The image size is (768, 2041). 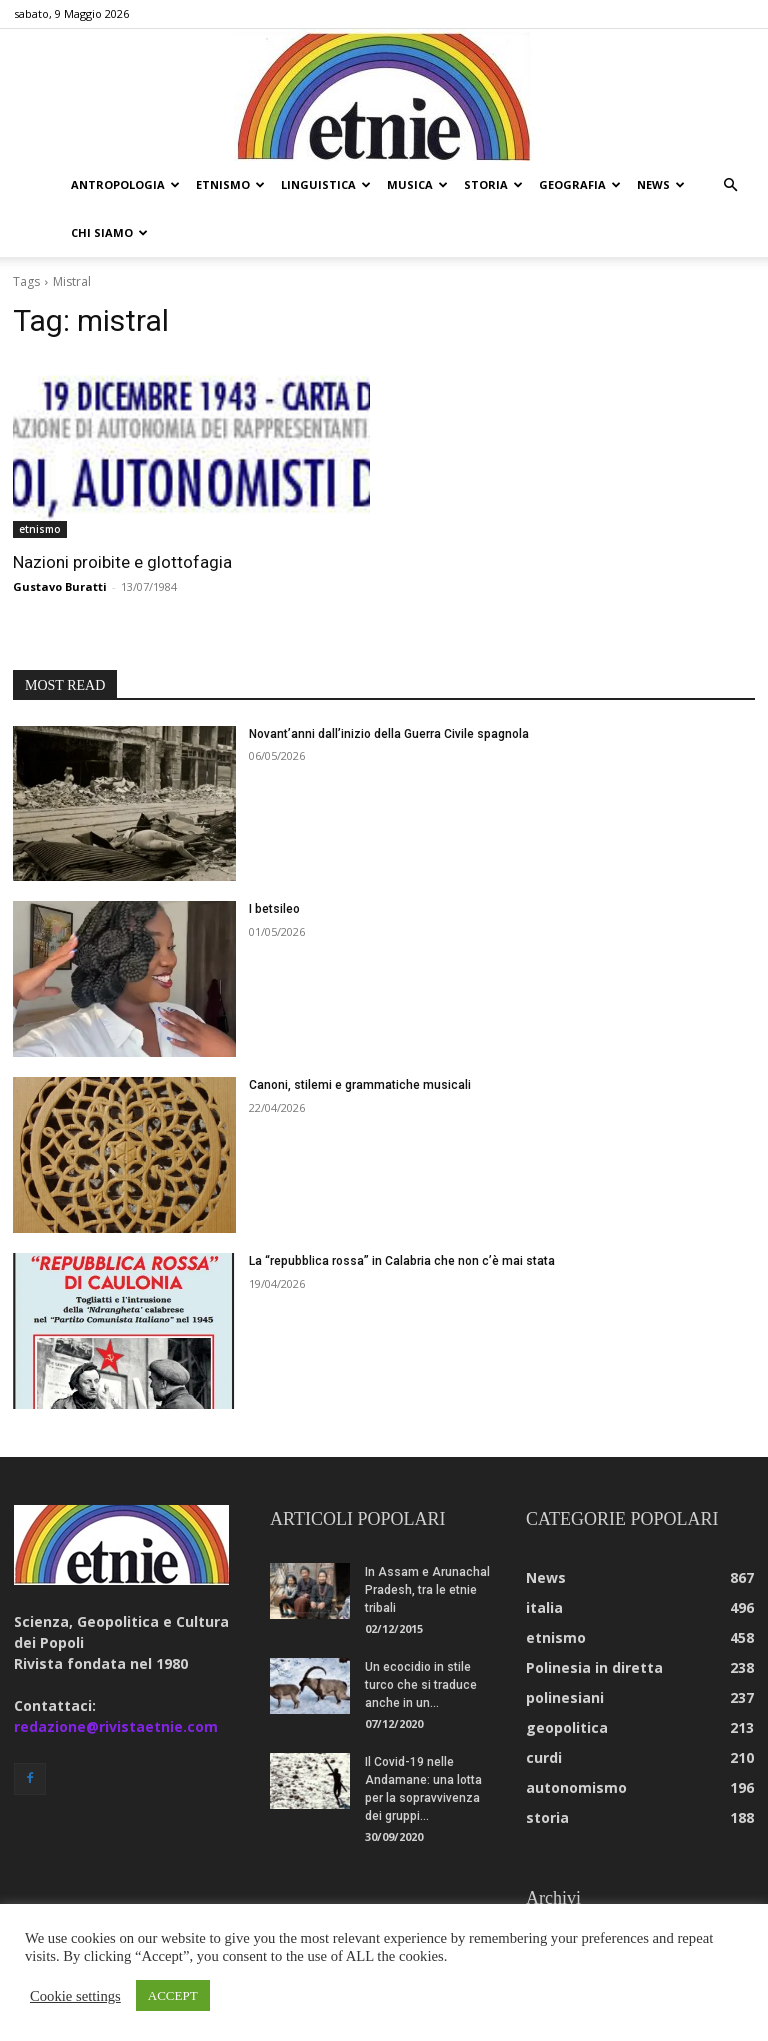 I want to click on Un ecocidio in stile turco che si traduce anche in un..., so click(x=421, y=1637).